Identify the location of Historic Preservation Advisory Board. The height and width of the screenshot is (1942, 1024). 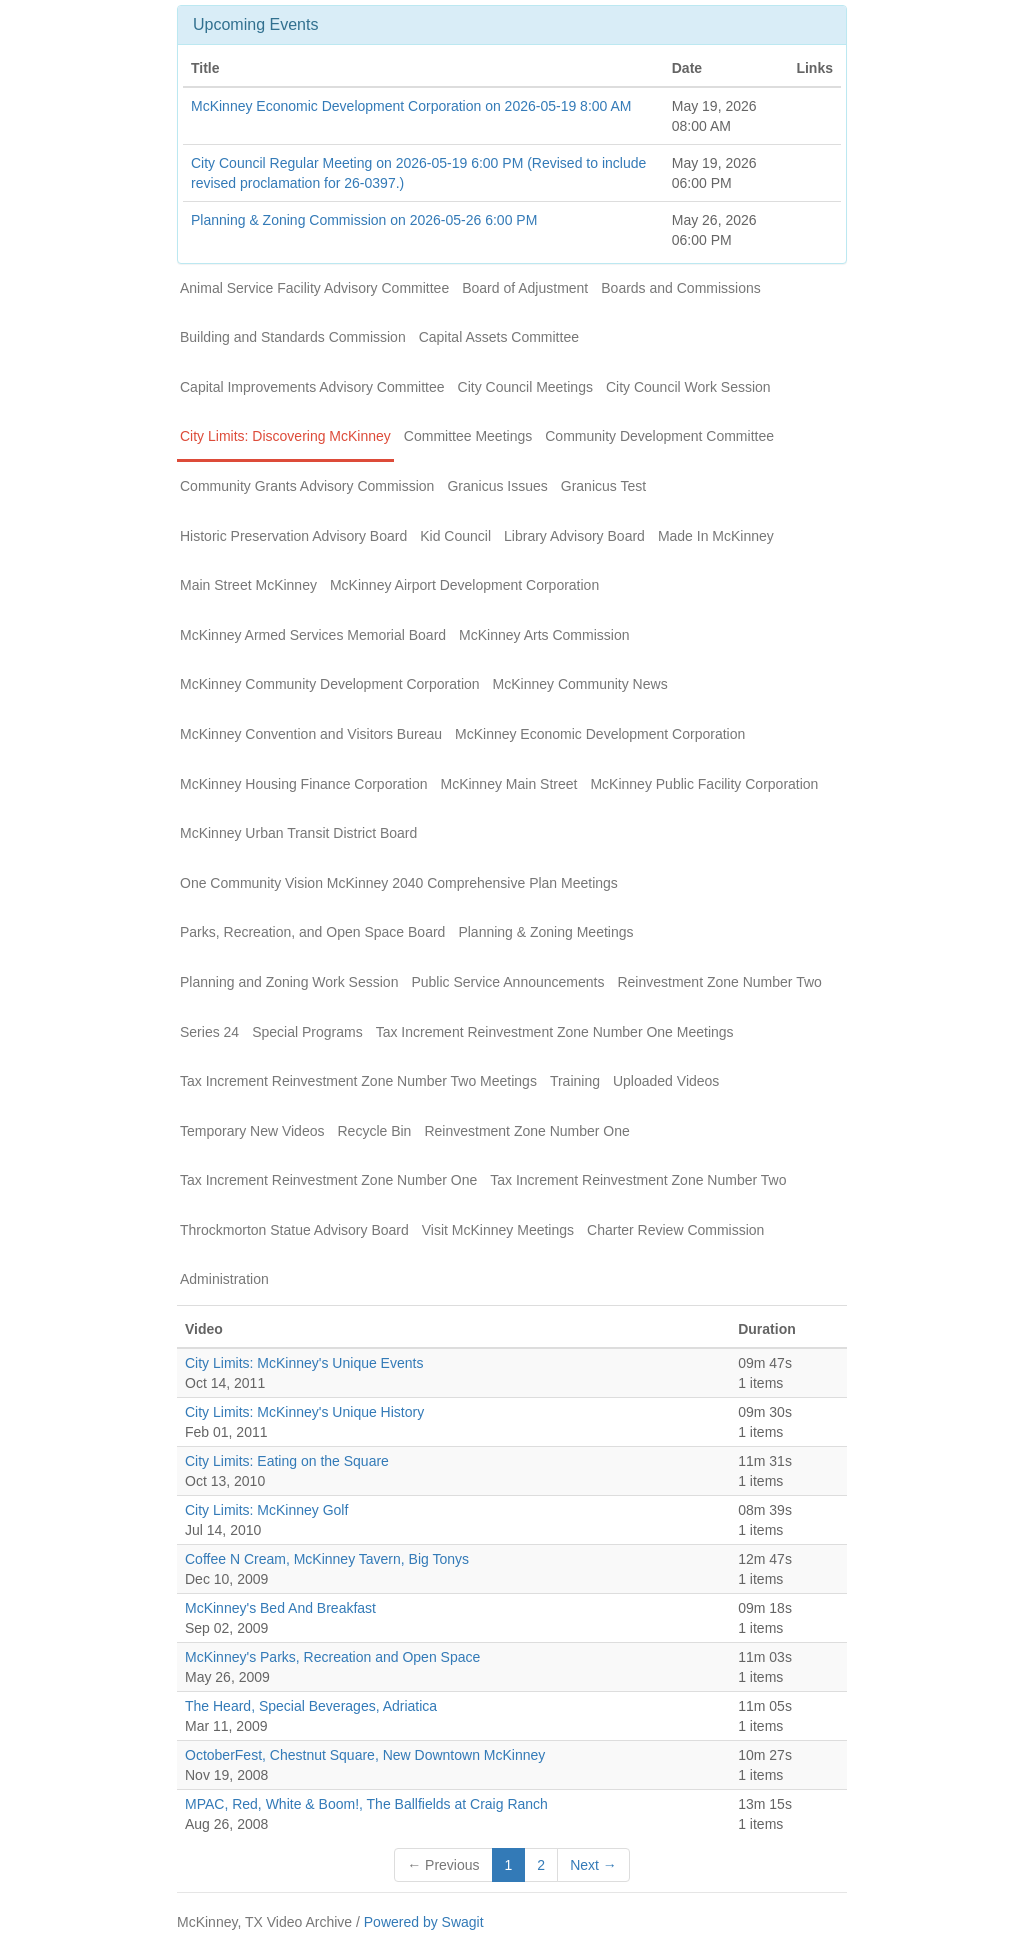
(293, 536).